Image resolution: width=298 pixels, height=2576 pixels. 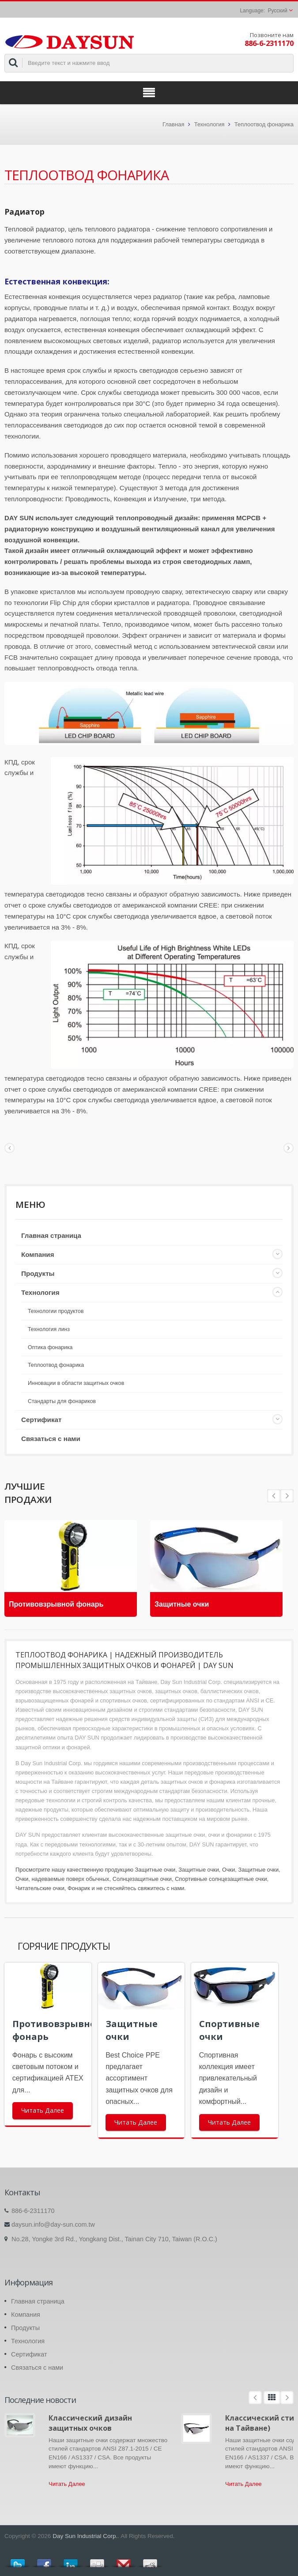 What do you see at coordinates (90, 2423) in the screenshot?
I see `Классический дизайн защитных очков` at bounding box center [90, 2423].